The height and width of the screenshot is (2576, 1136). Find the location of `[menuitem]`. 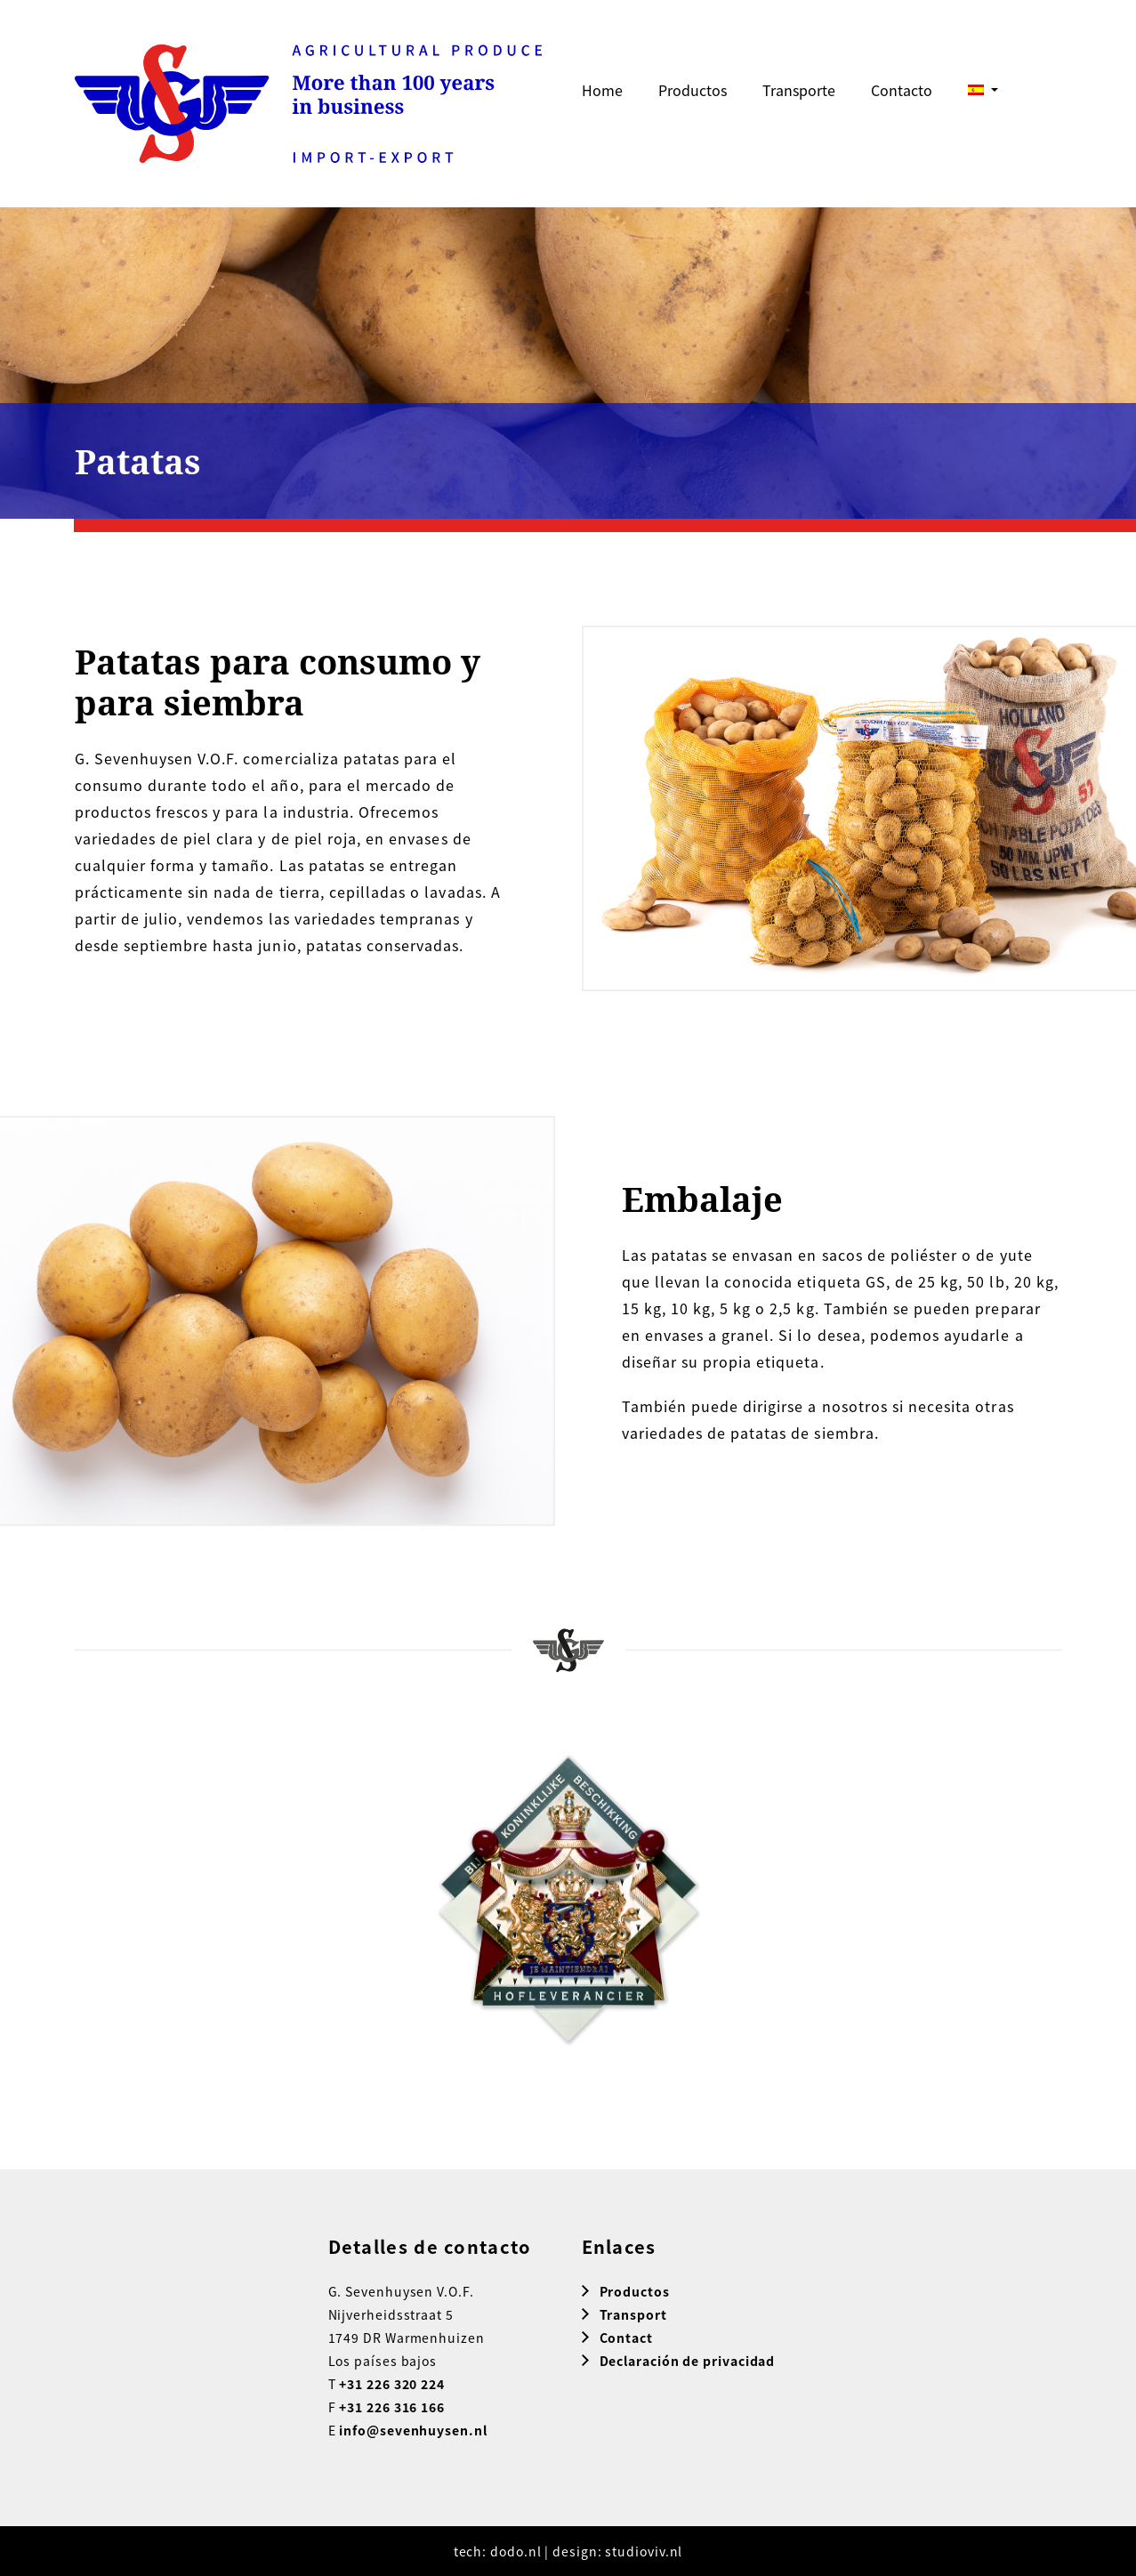

[menuitem] is located at coordinates (983, 90).